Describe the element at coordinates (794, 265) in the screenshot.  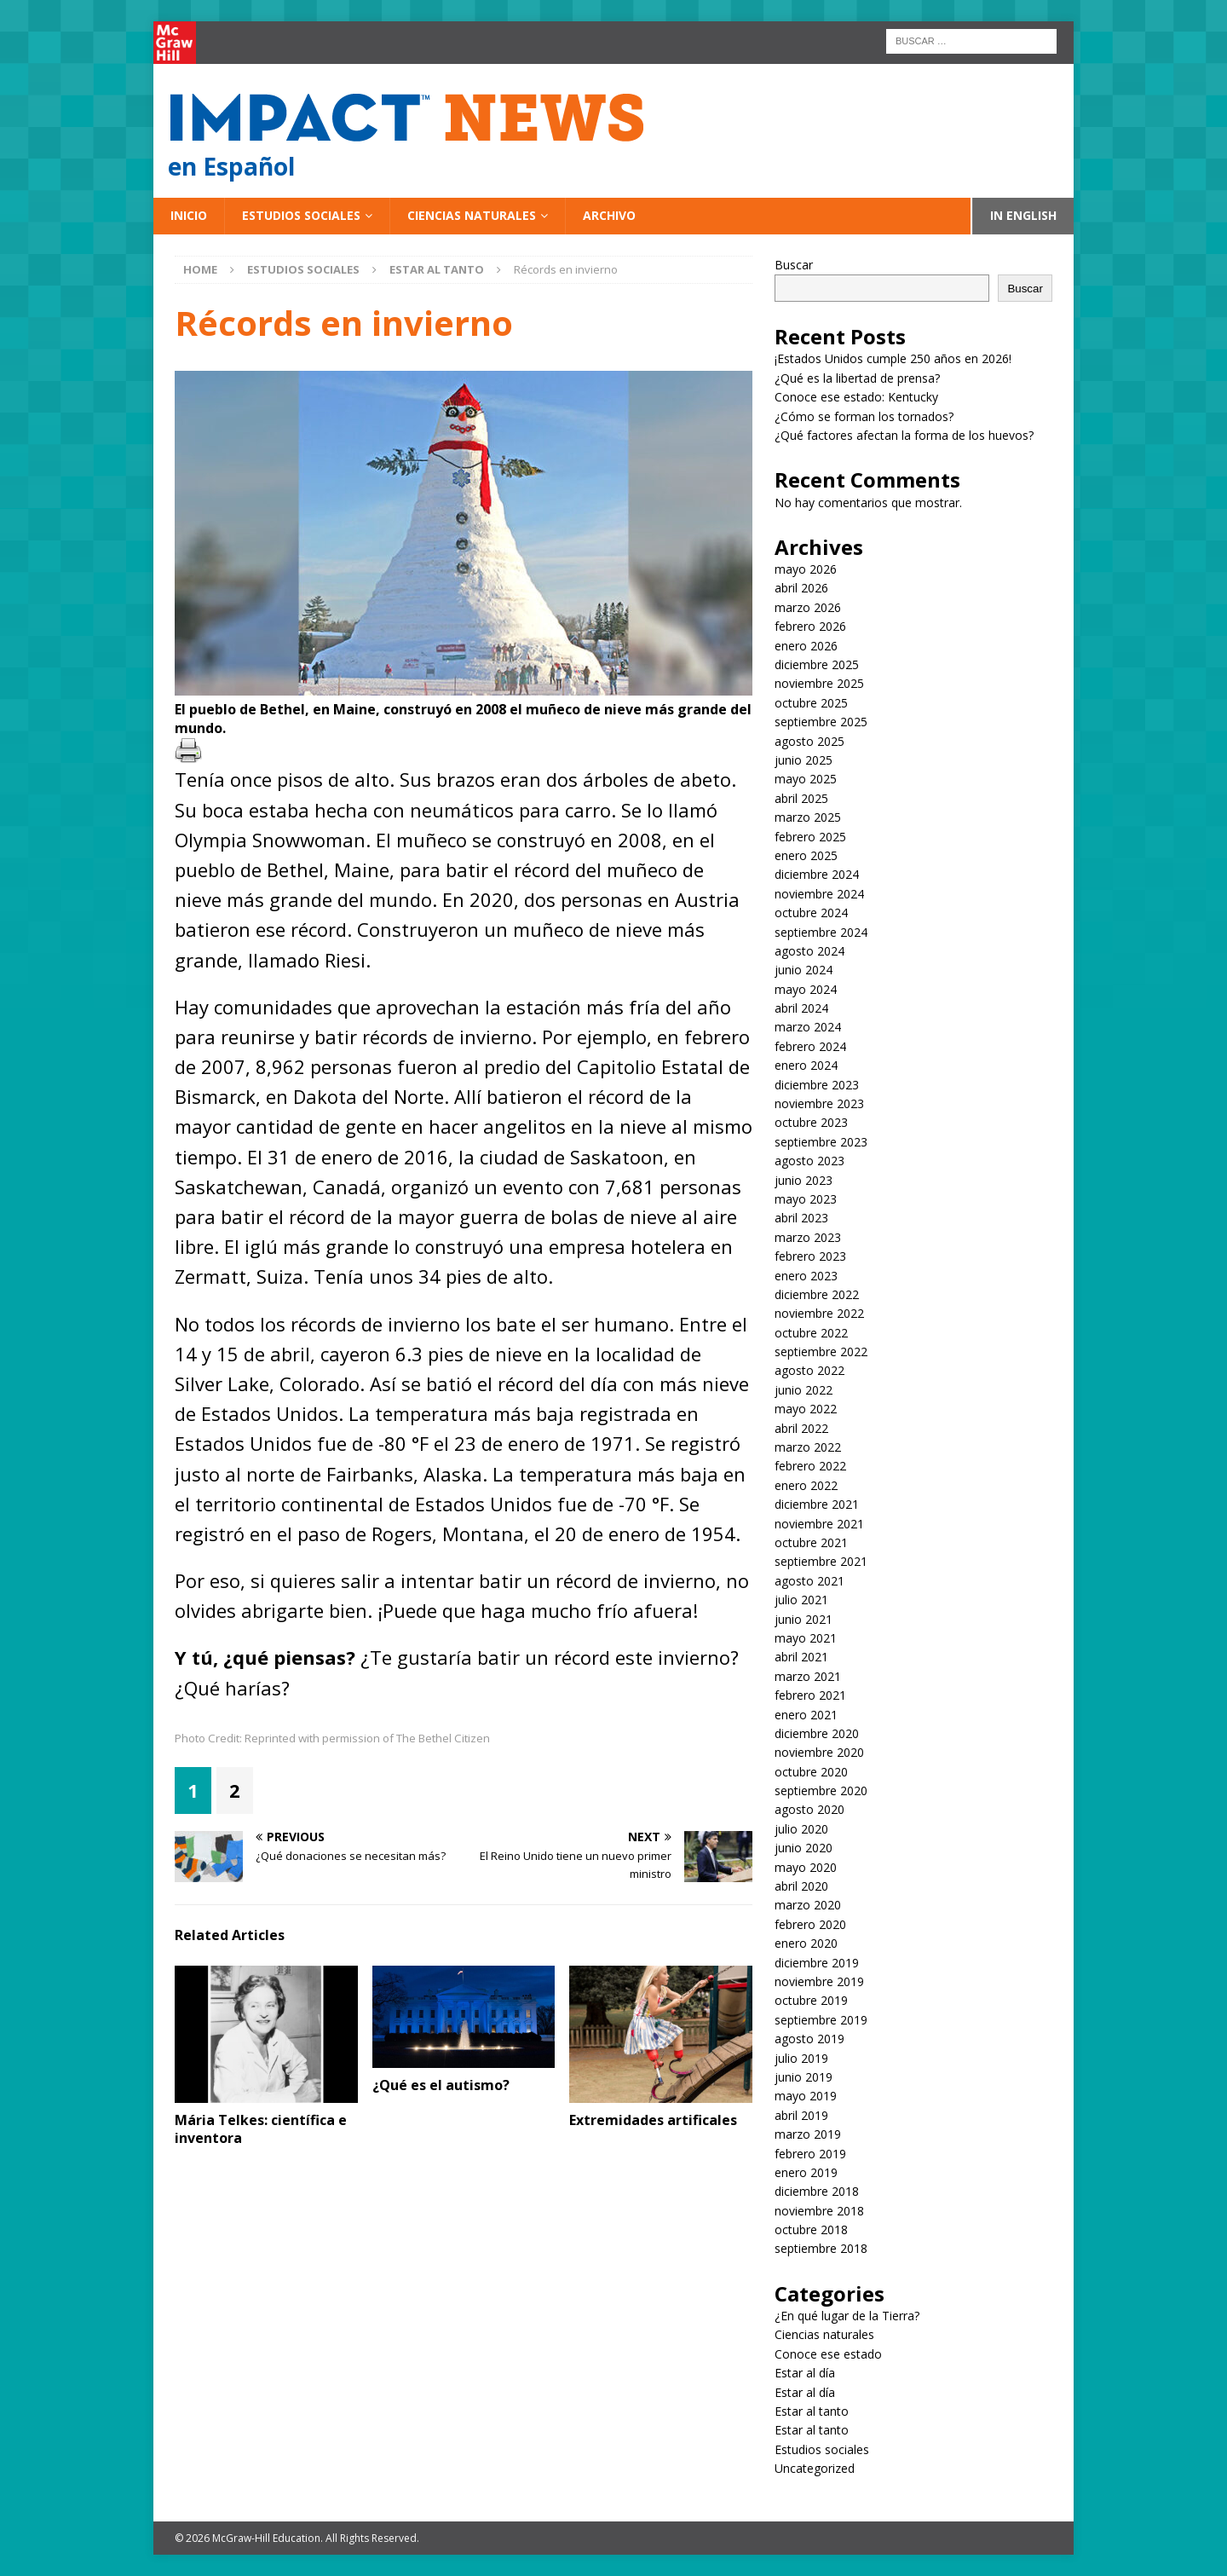
I see `Buscar` at that location.